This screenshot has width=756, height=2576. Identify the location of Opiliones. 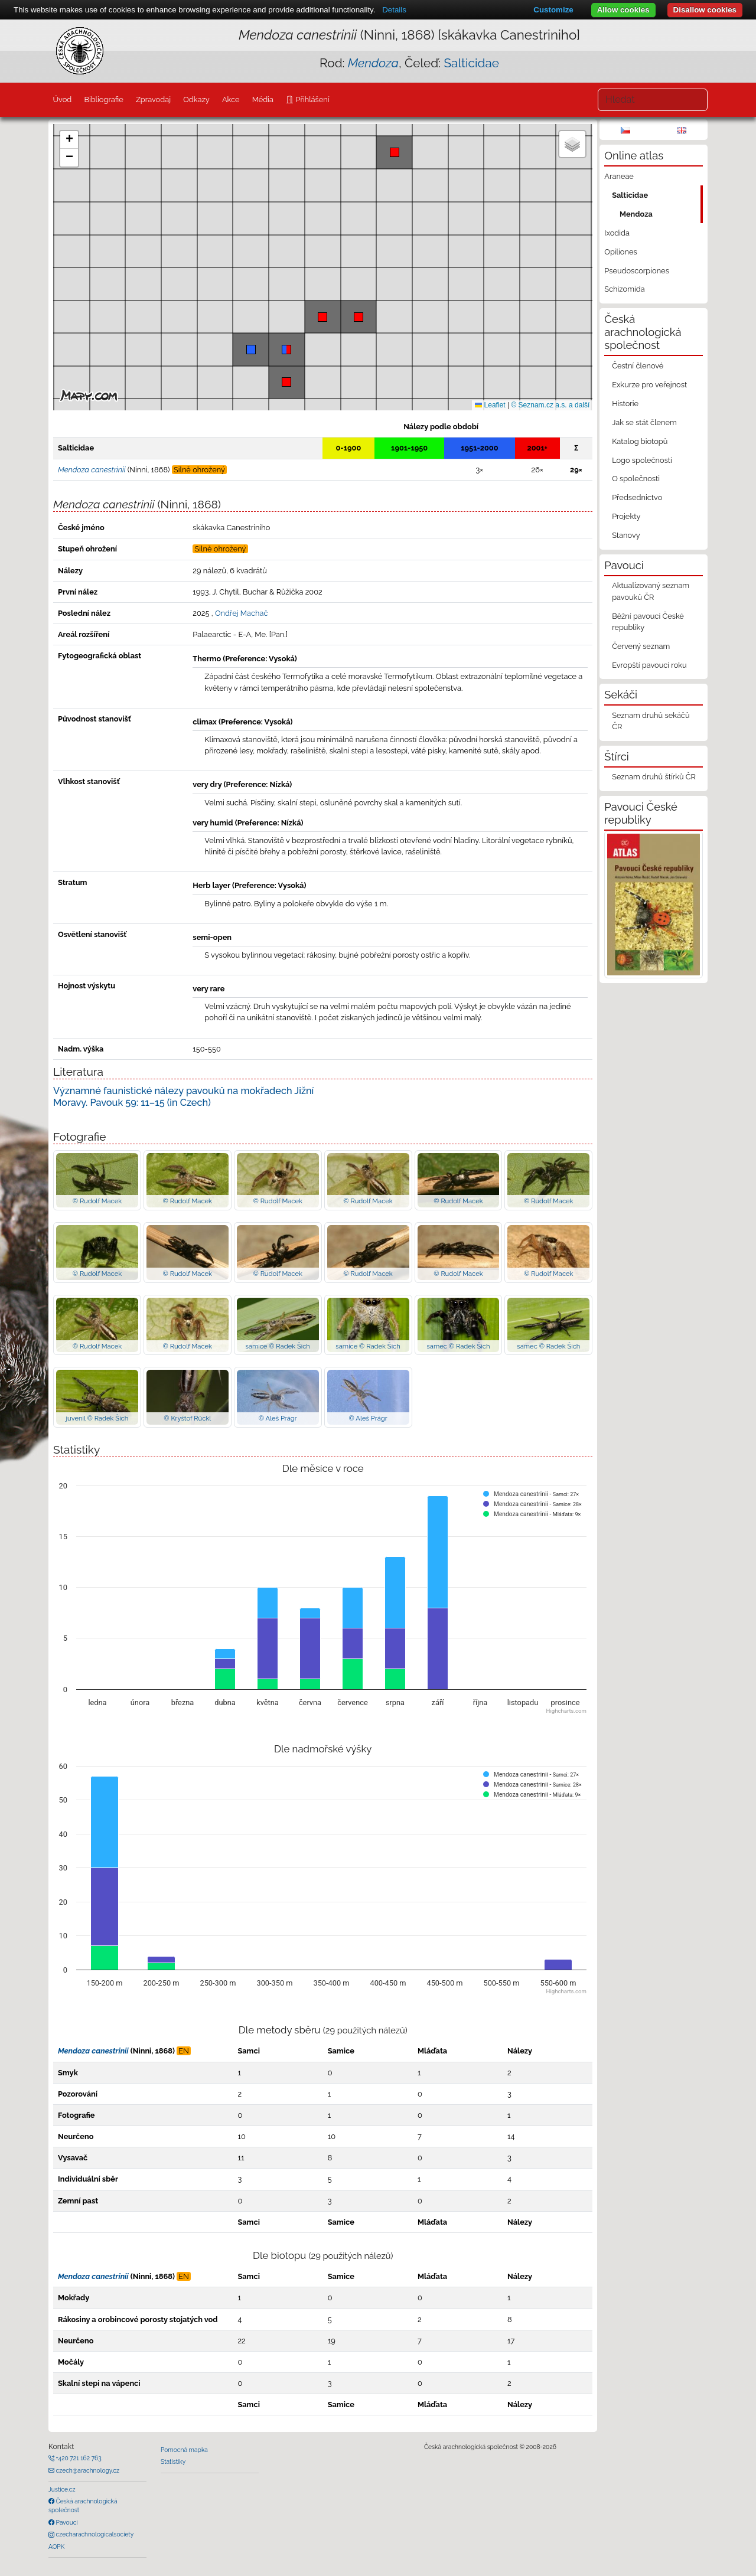
(620, 251).